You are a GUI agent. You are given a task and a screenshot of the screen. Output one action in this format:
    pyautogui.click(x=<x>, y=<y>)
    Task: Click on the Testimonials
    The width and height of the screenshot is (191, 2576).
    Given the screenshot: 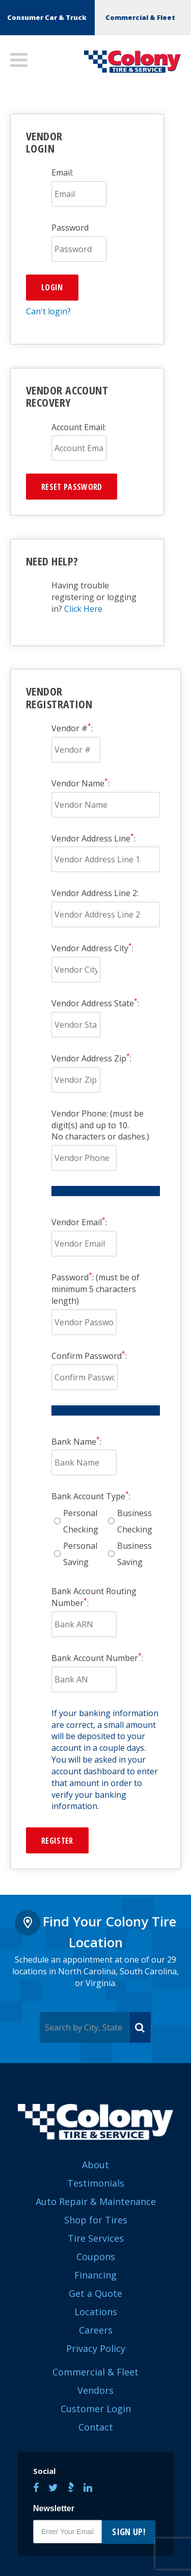 What is the action you would take?
    pyautogui.click(x=95, y=2183)
    